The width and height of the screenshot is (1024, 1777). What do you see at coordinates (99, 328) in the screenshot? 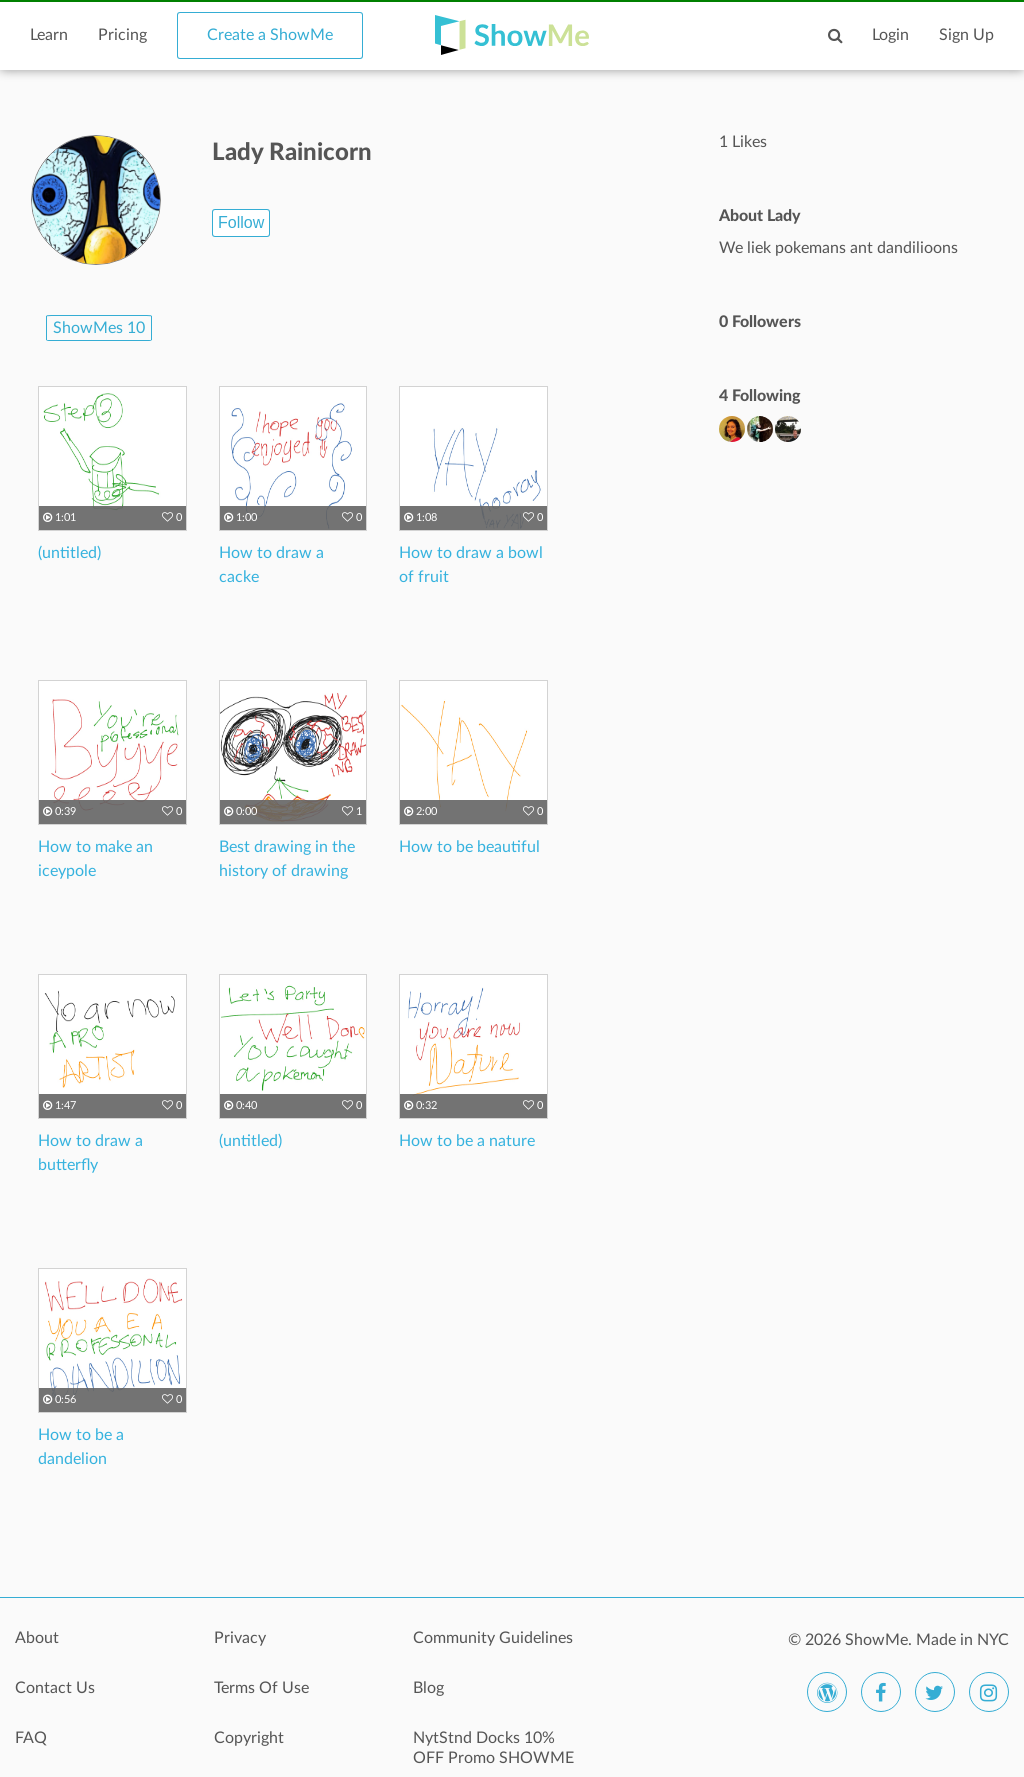
I see `ShowMes` at bounding box center [99, 328].